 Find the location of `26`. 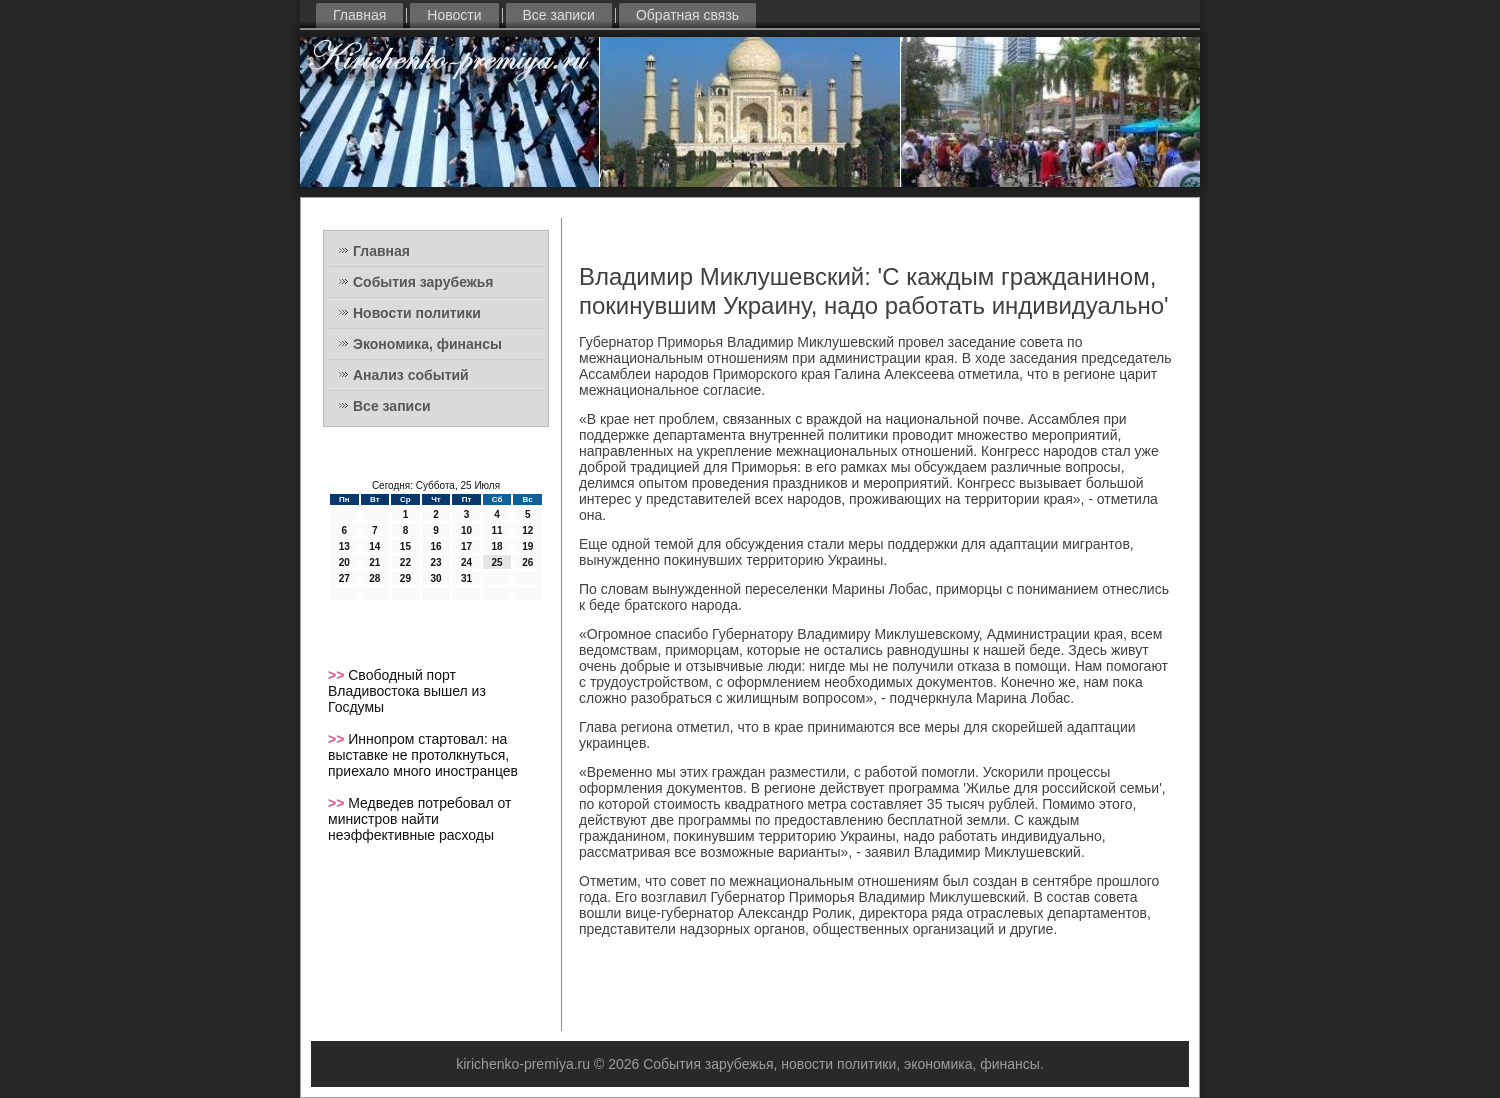

26 is located at coordinates (527, 562).